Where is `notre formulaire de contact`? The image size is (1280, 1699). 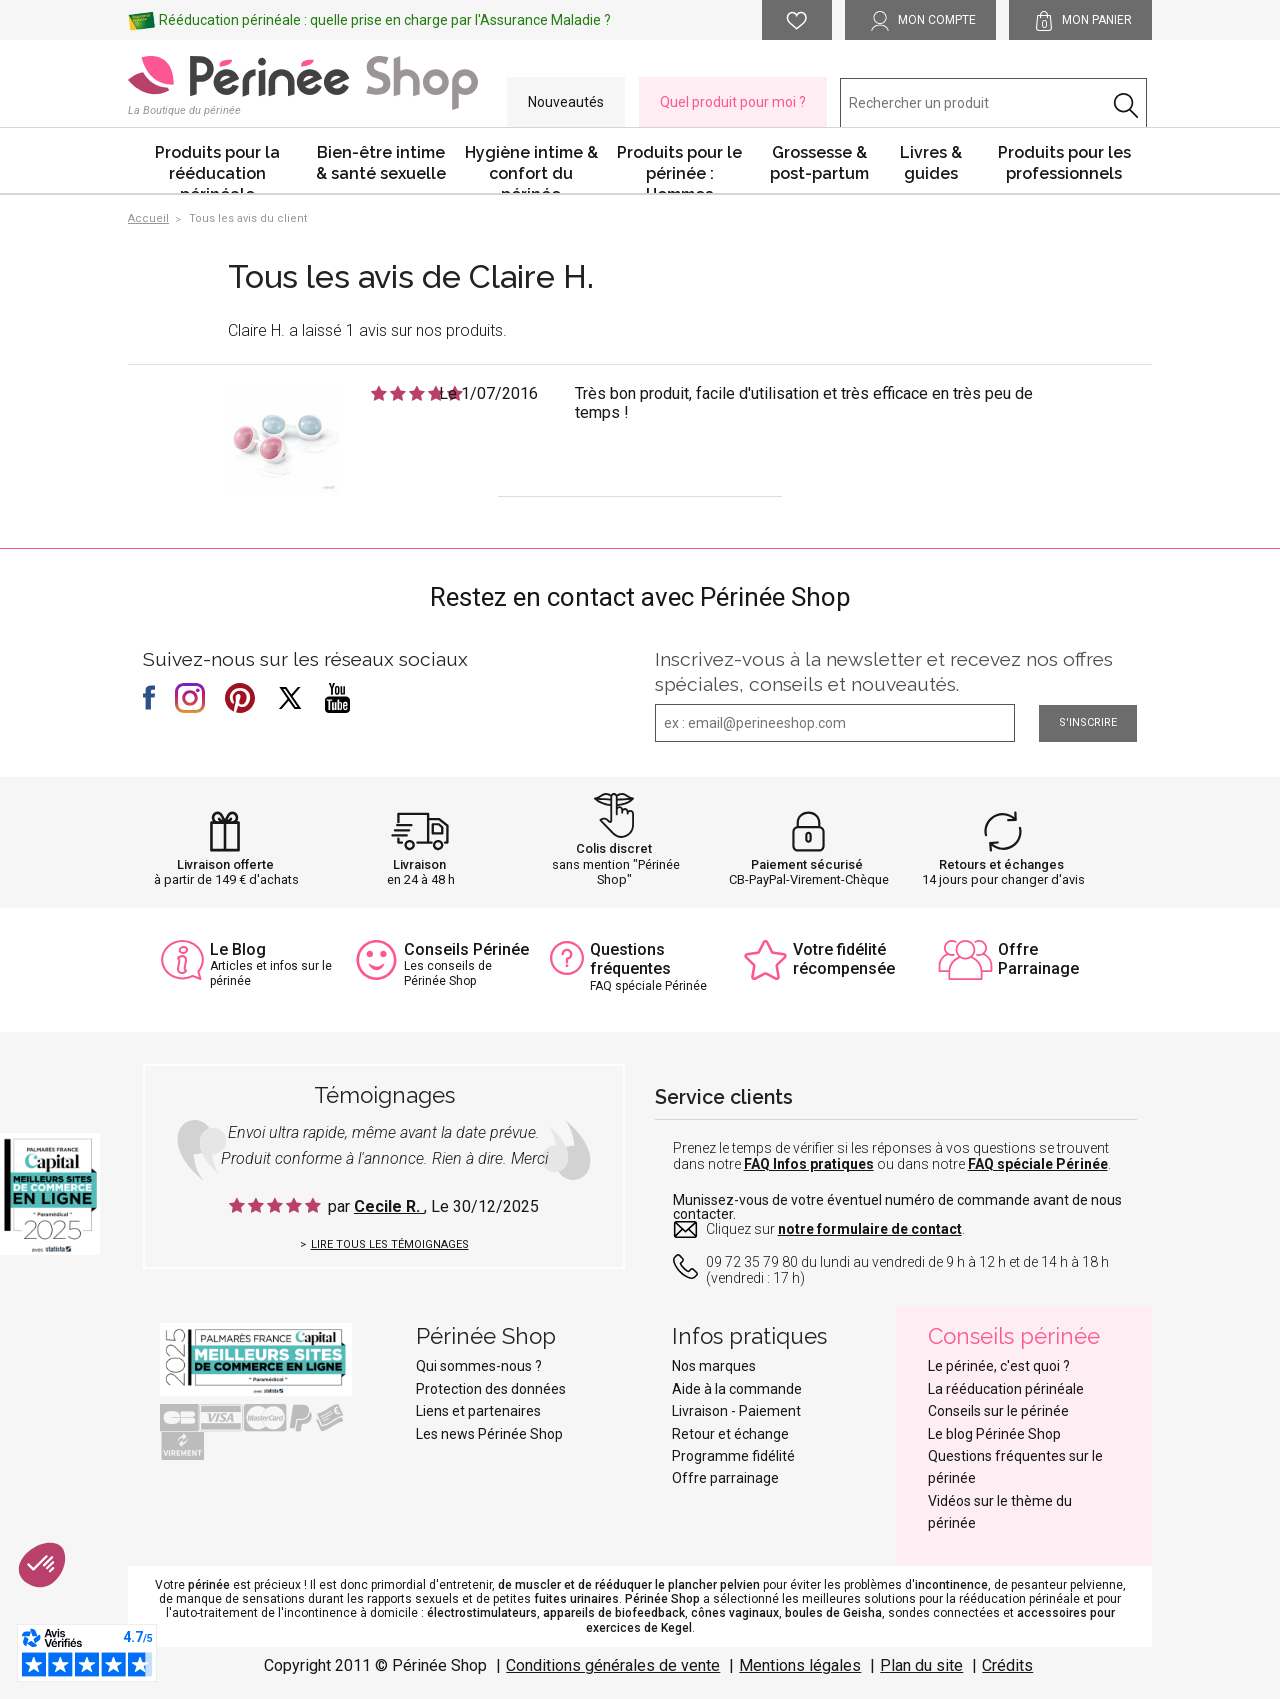 notre formulaire de contact is located at coordinates (870, 1229).